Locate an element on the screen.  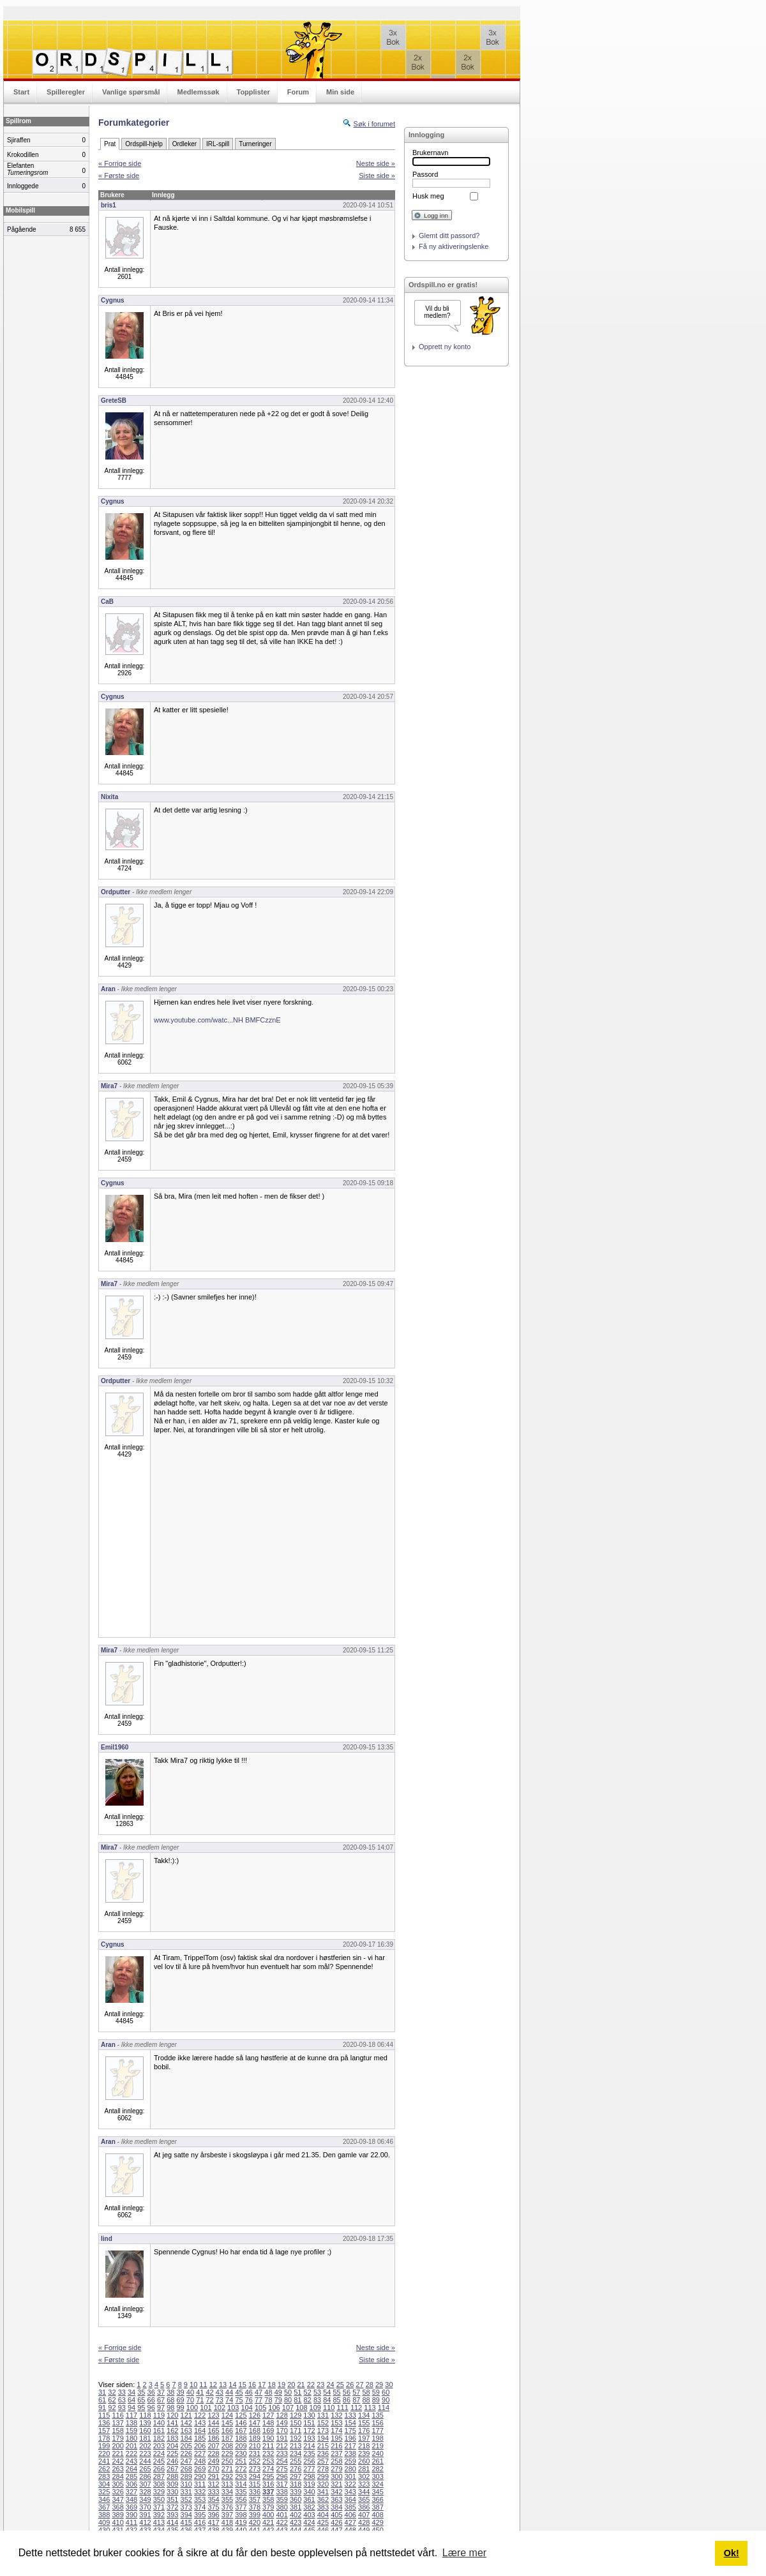
169 is located at coordinates (268, 2430).